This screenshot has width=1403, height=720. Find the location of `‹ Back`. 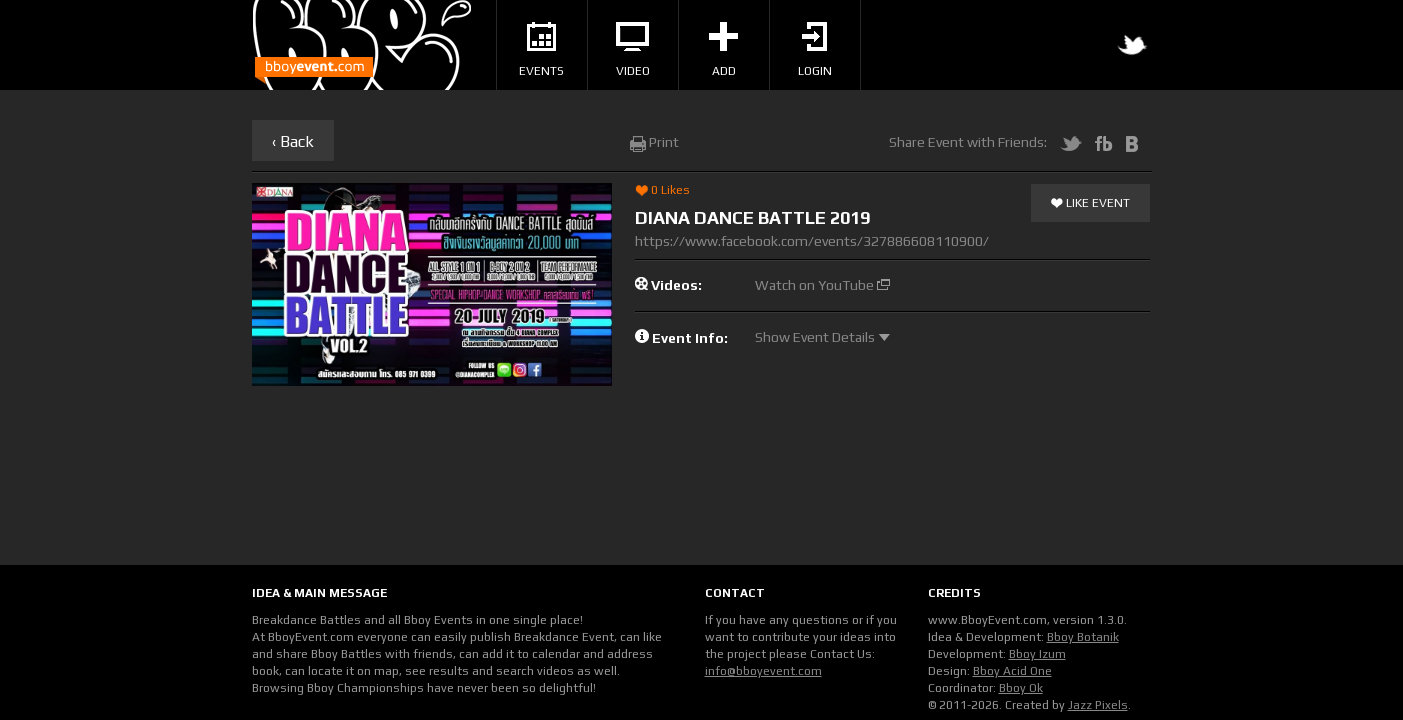

‹ Back is located at coordinates (293, 141).